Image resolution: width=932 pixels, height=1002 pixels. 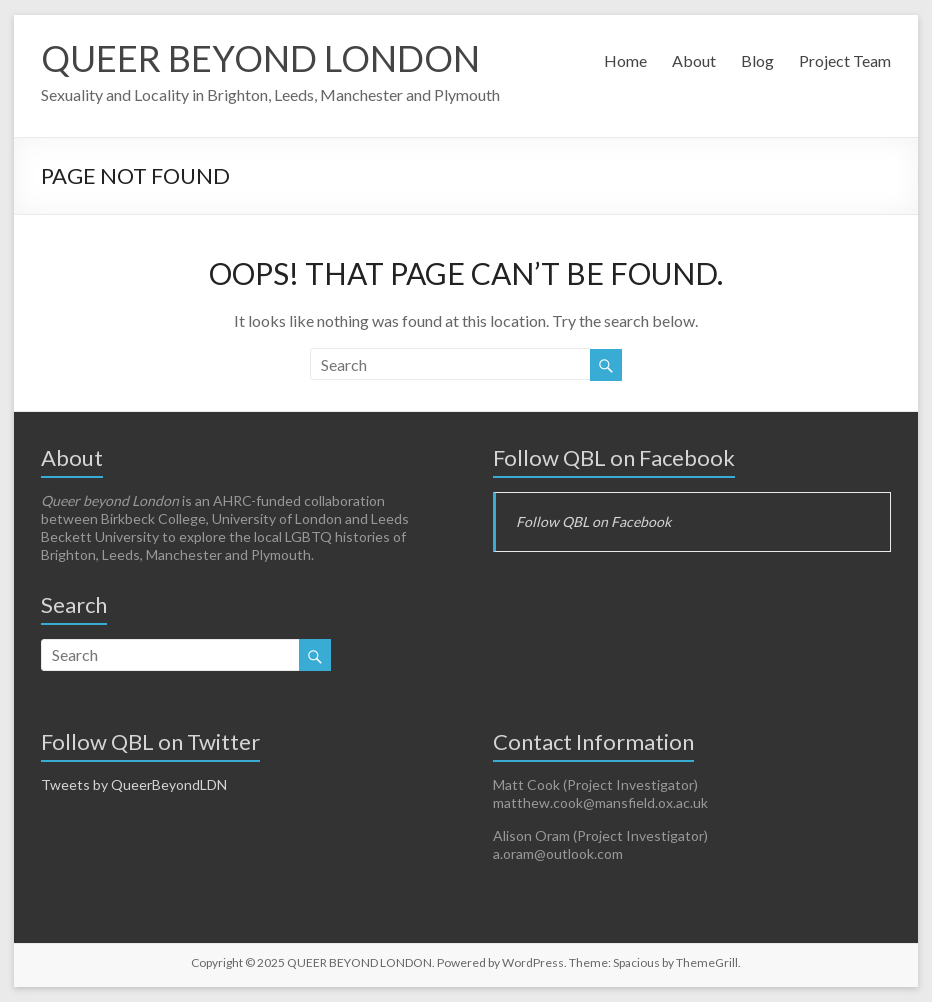 I want to click on About, so click(x=694, y=60).